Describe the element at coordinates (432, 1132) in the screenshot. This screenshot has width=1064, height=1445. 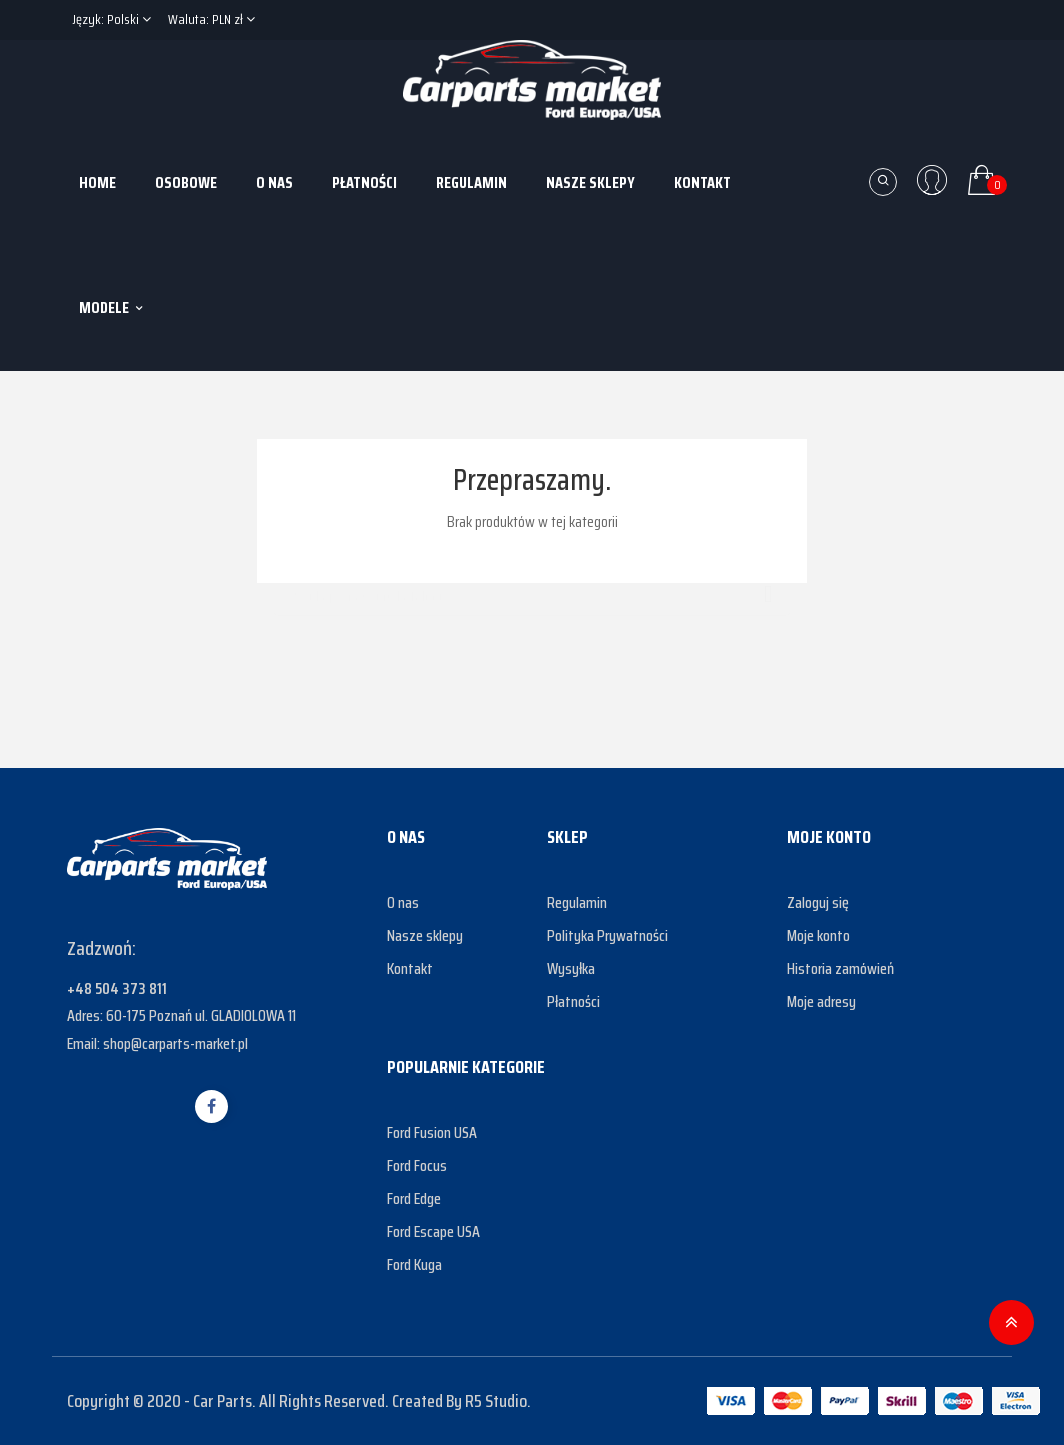
I see `Ford Fusion USA` at that location.